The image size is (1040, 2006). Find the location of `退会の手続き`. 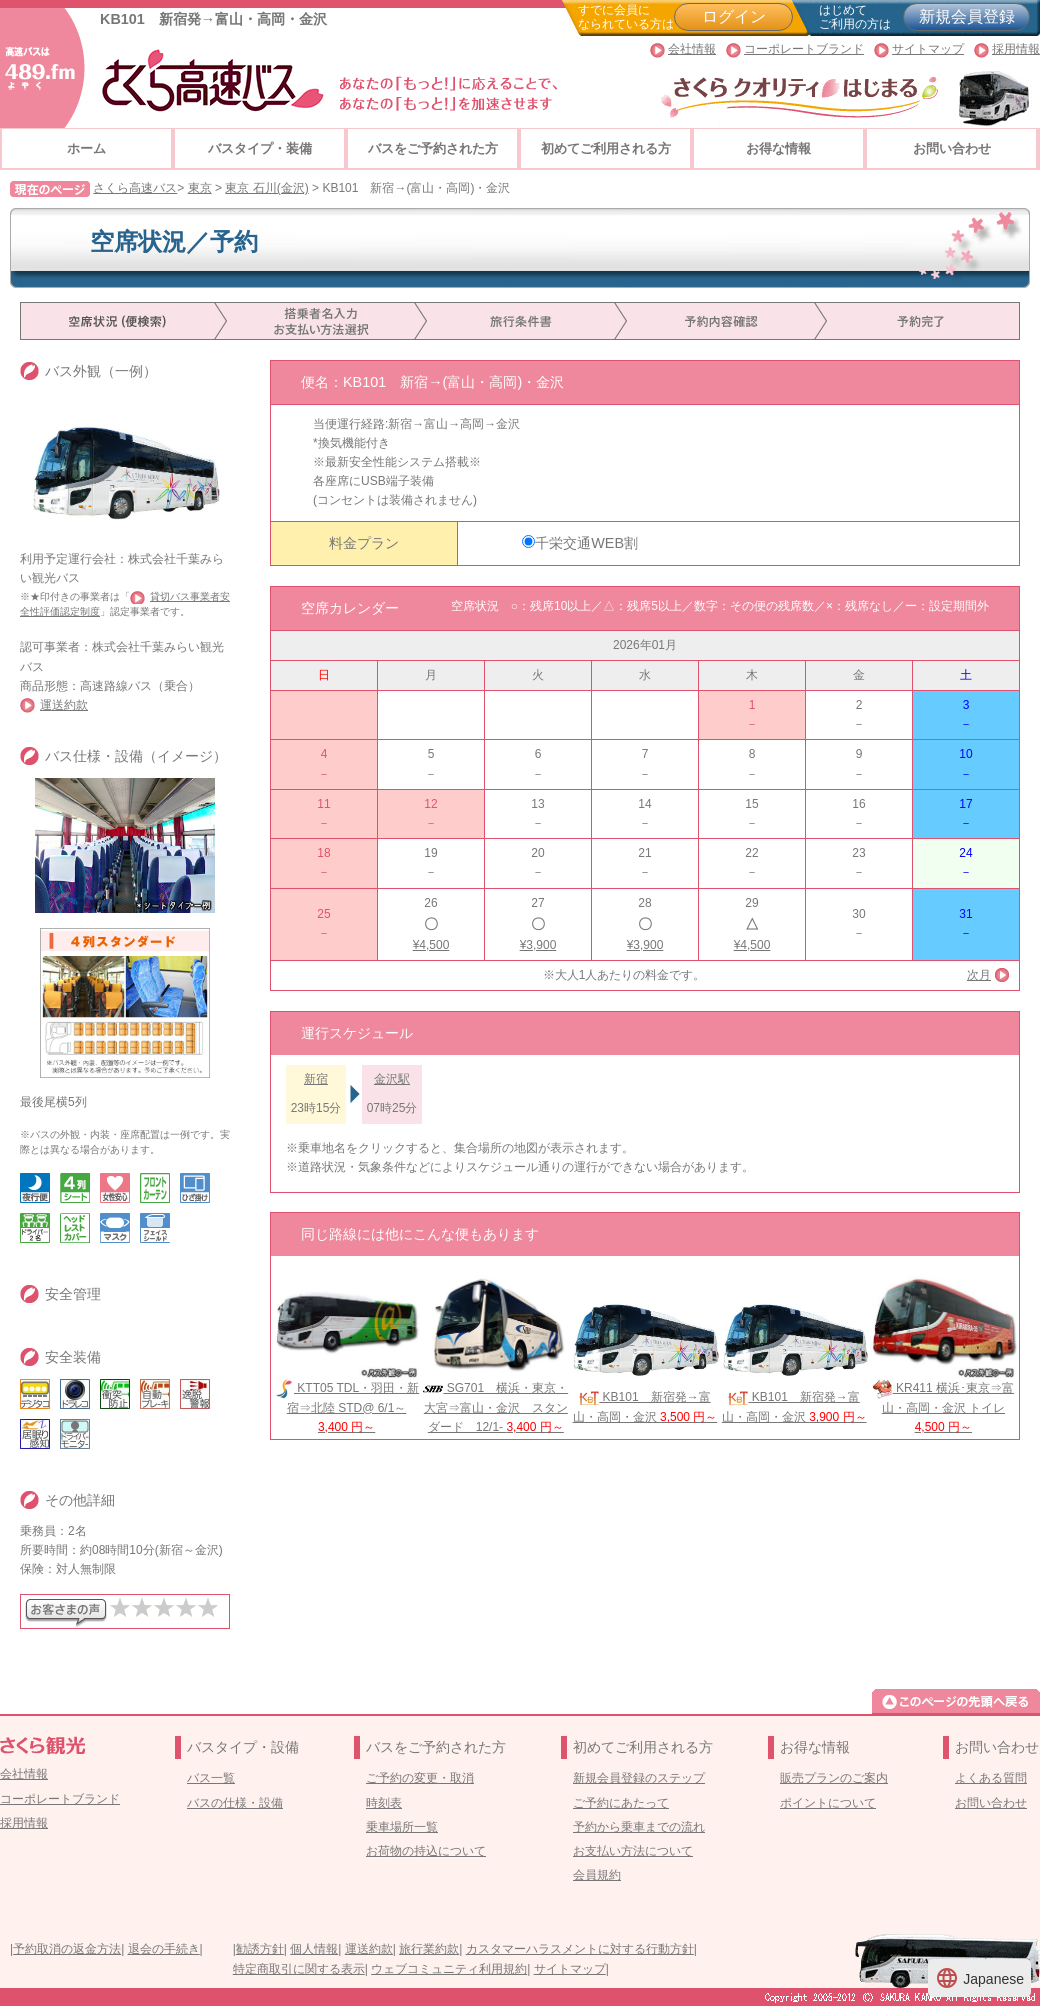

退会の手続き is located at coordinates (164, 1949).